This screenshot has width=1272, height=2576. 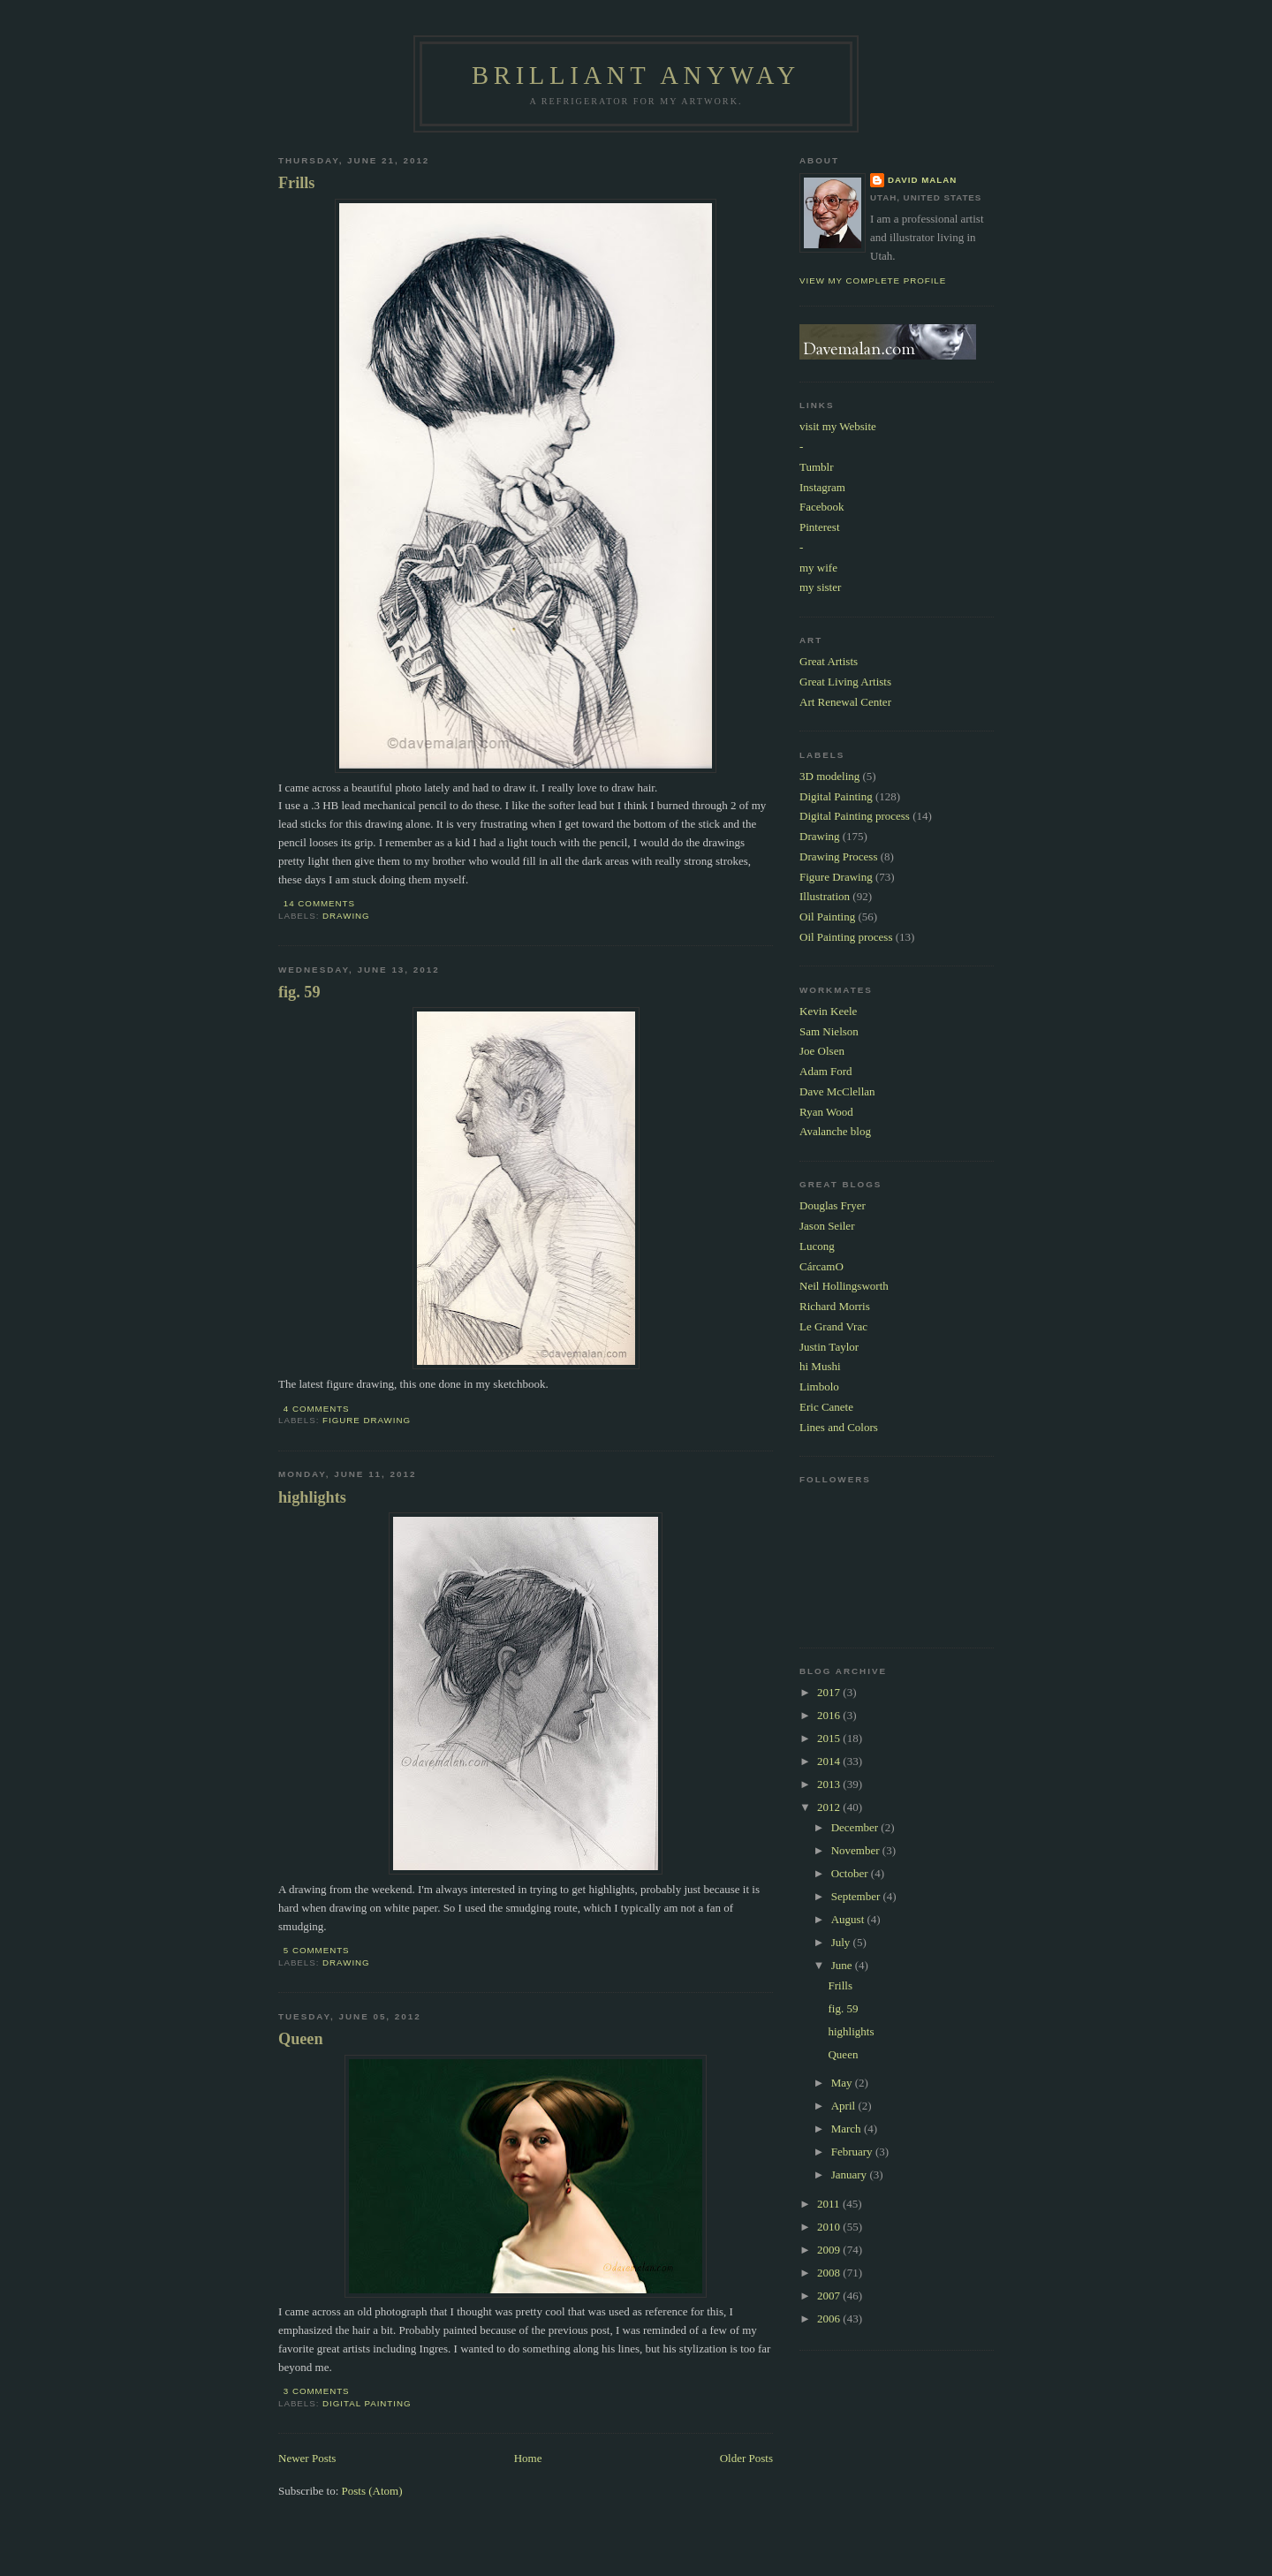 I want to click on 2009, so click(x=830, y=2249).